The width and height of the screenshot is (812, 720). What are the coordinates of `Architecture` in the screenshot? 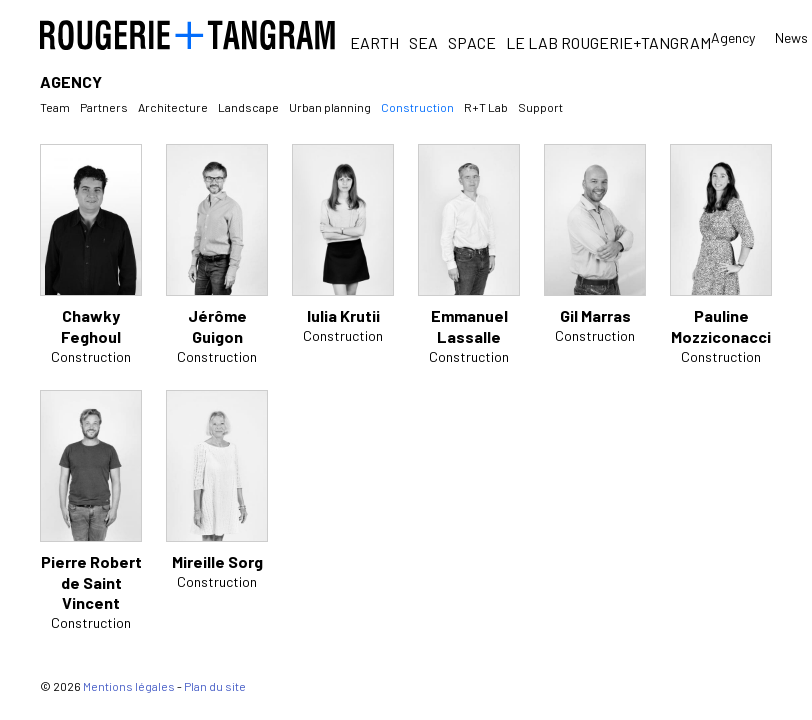 It's located at (173, 107).